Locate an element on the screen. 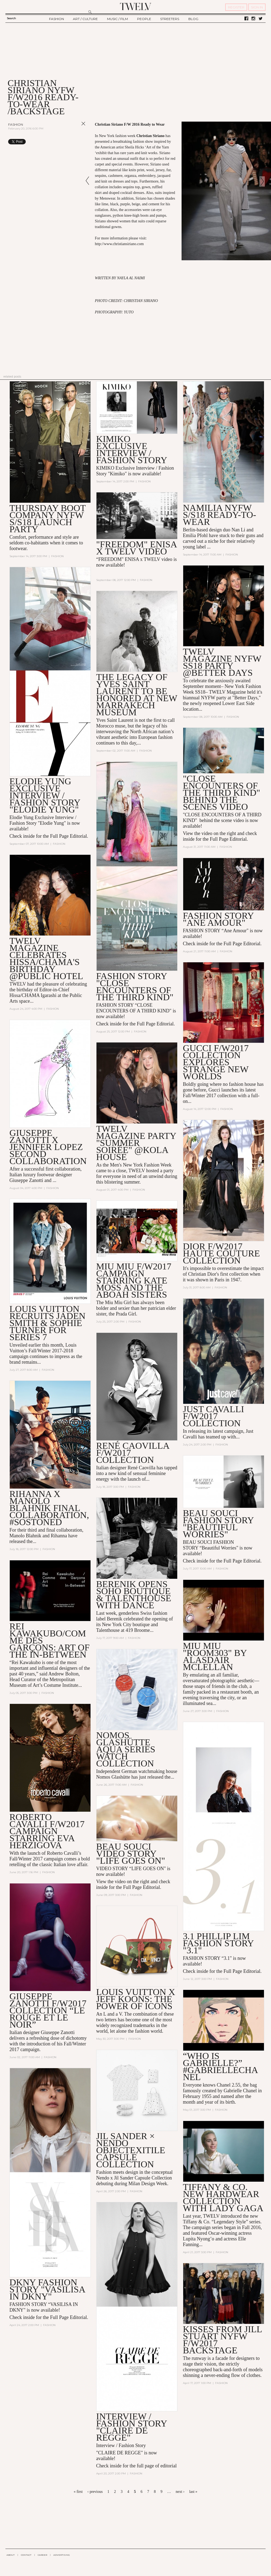 This screenshot has height=2576, width=271. Fashion is located at coordinates (15, 124).